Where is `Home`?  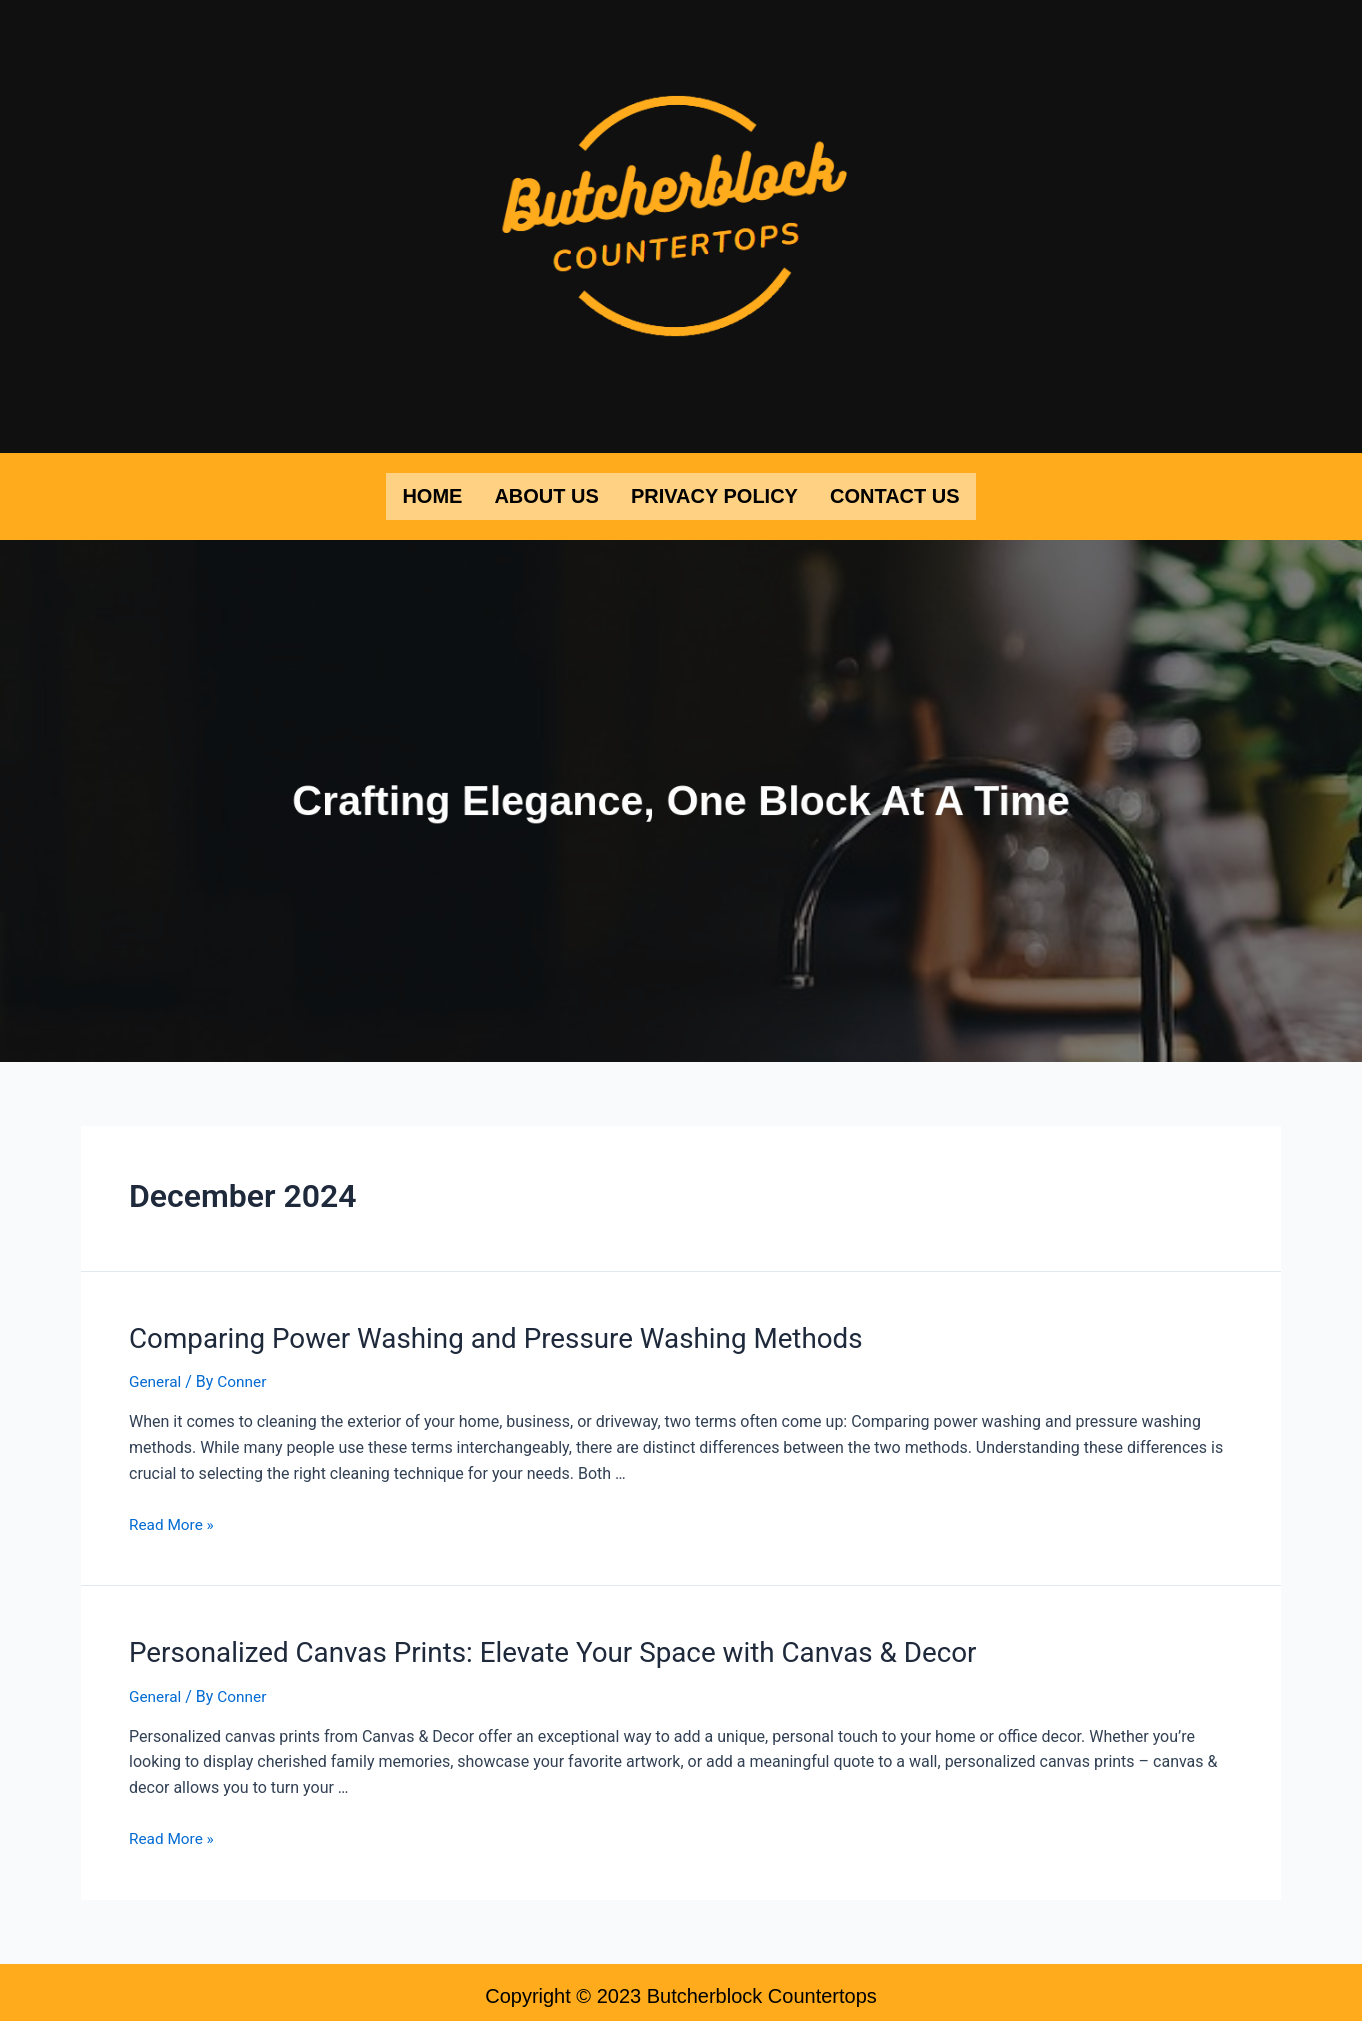 Home is located at coordinates (432, 495).